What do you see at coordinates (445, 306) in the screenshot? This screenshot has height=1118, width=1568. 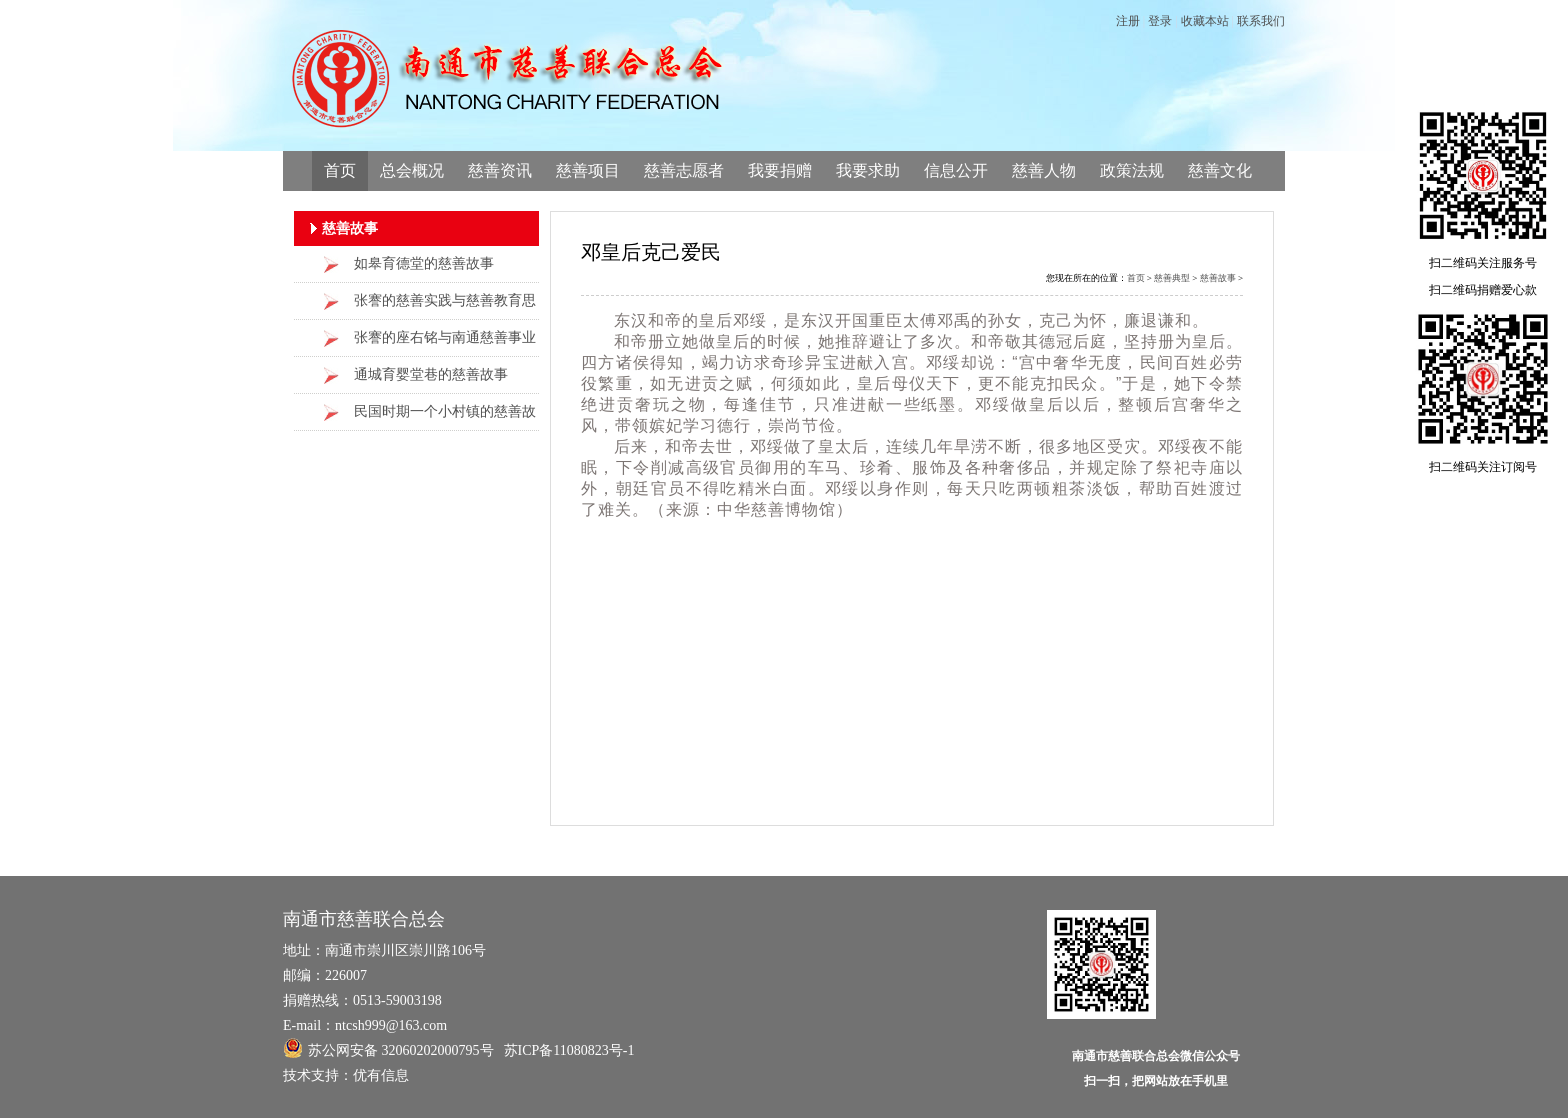 I see `张謇的慈善实践与慈善教育思想的当代价值` at bounding box center [445, 306].